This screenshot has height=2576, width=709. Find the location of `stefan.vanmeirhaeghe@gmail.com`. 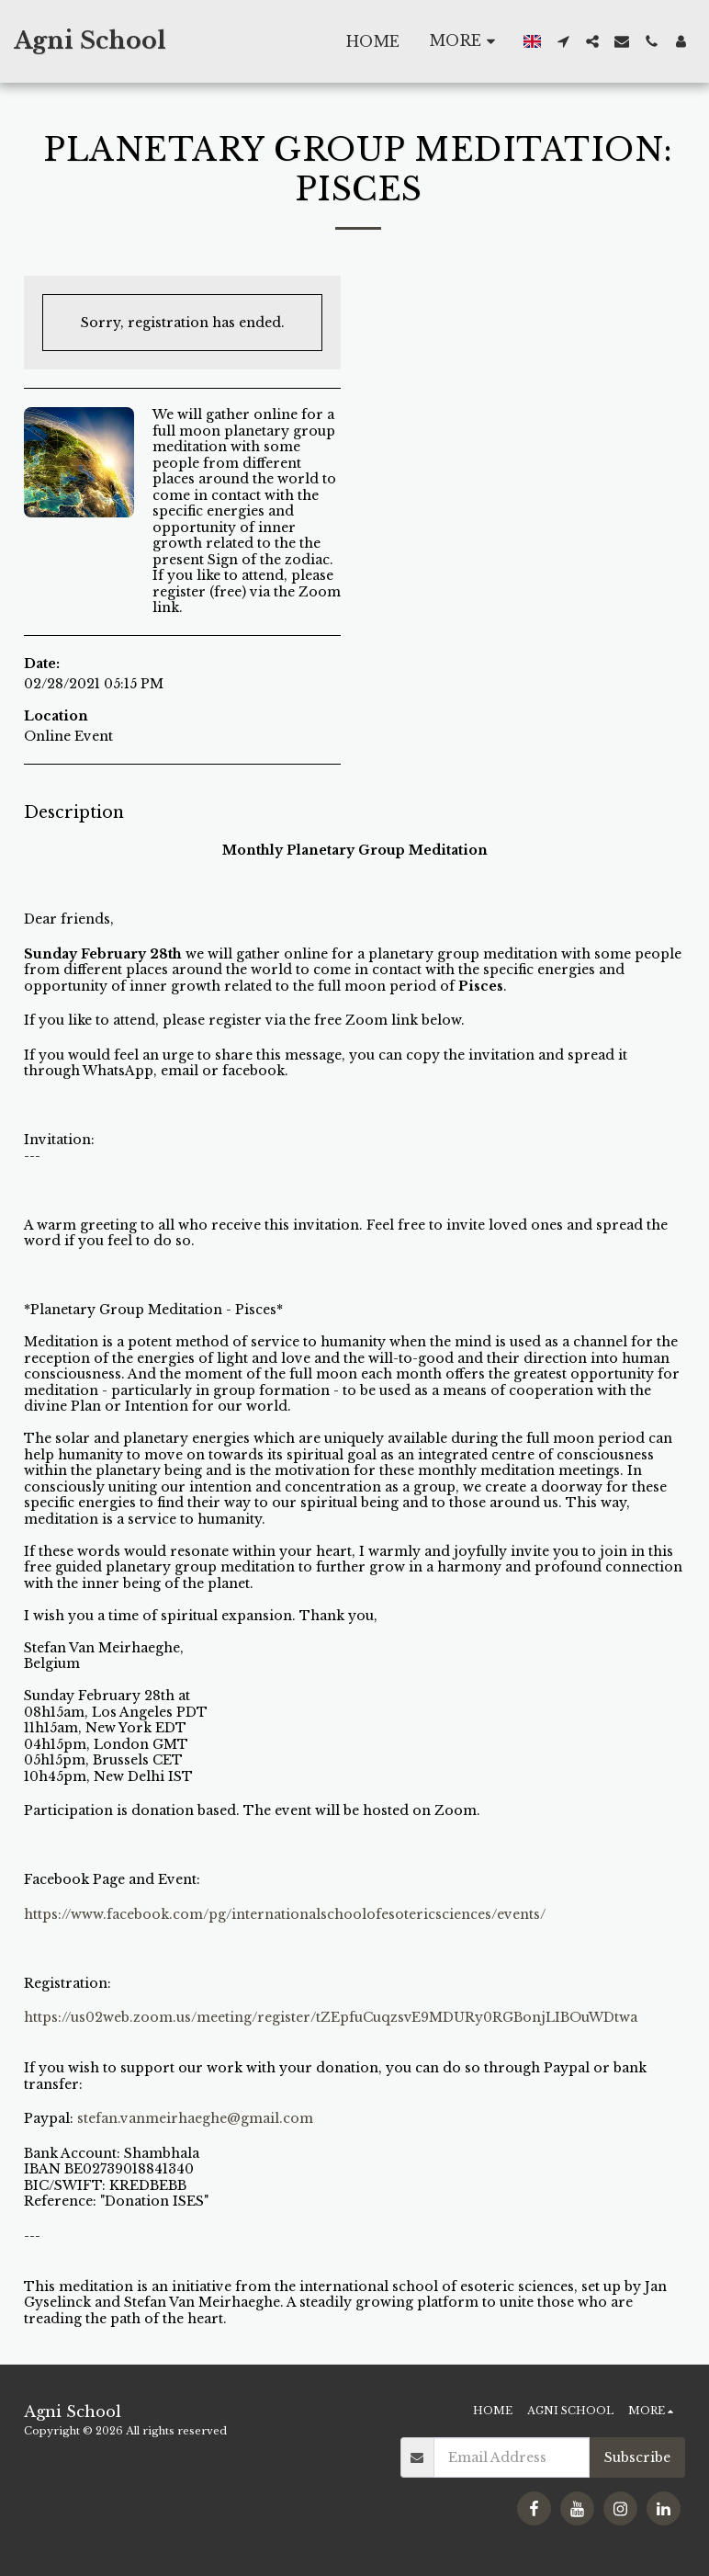

stefan.vanmeirhaeghe@gmail.com is located at coordinates (195, 2118).